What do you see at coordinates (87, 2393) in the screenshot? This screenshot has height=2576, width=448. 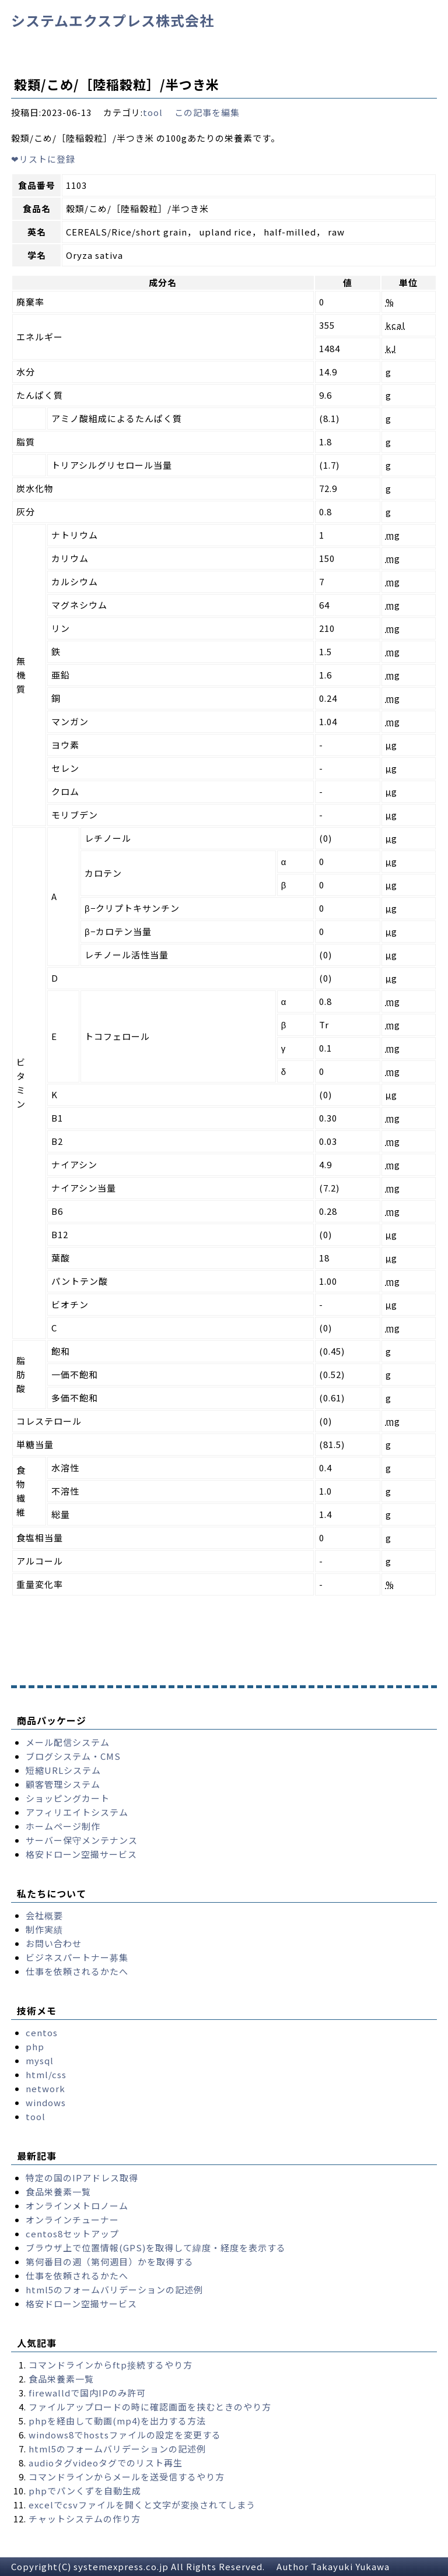 I see `firewalldで国内IPのみ許可` at bounding box center [87, 2393].